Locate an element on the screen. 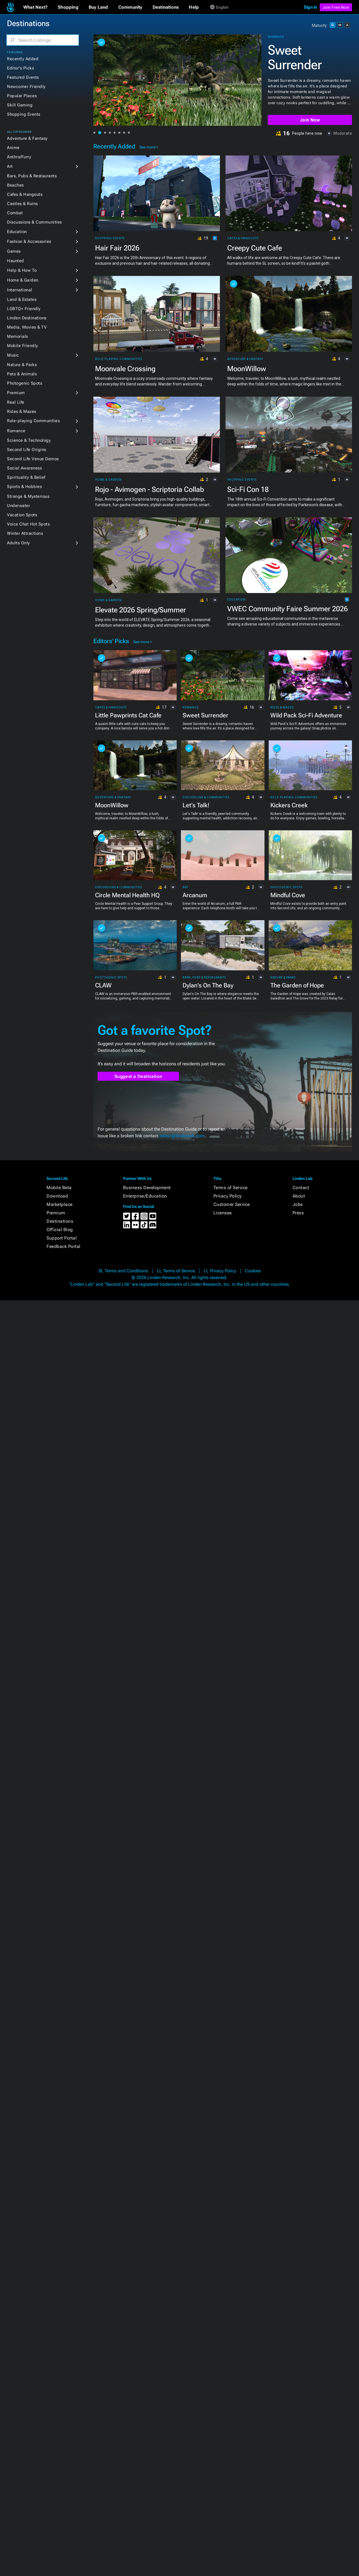  Official Blog is located at coordinates (60, 1229).